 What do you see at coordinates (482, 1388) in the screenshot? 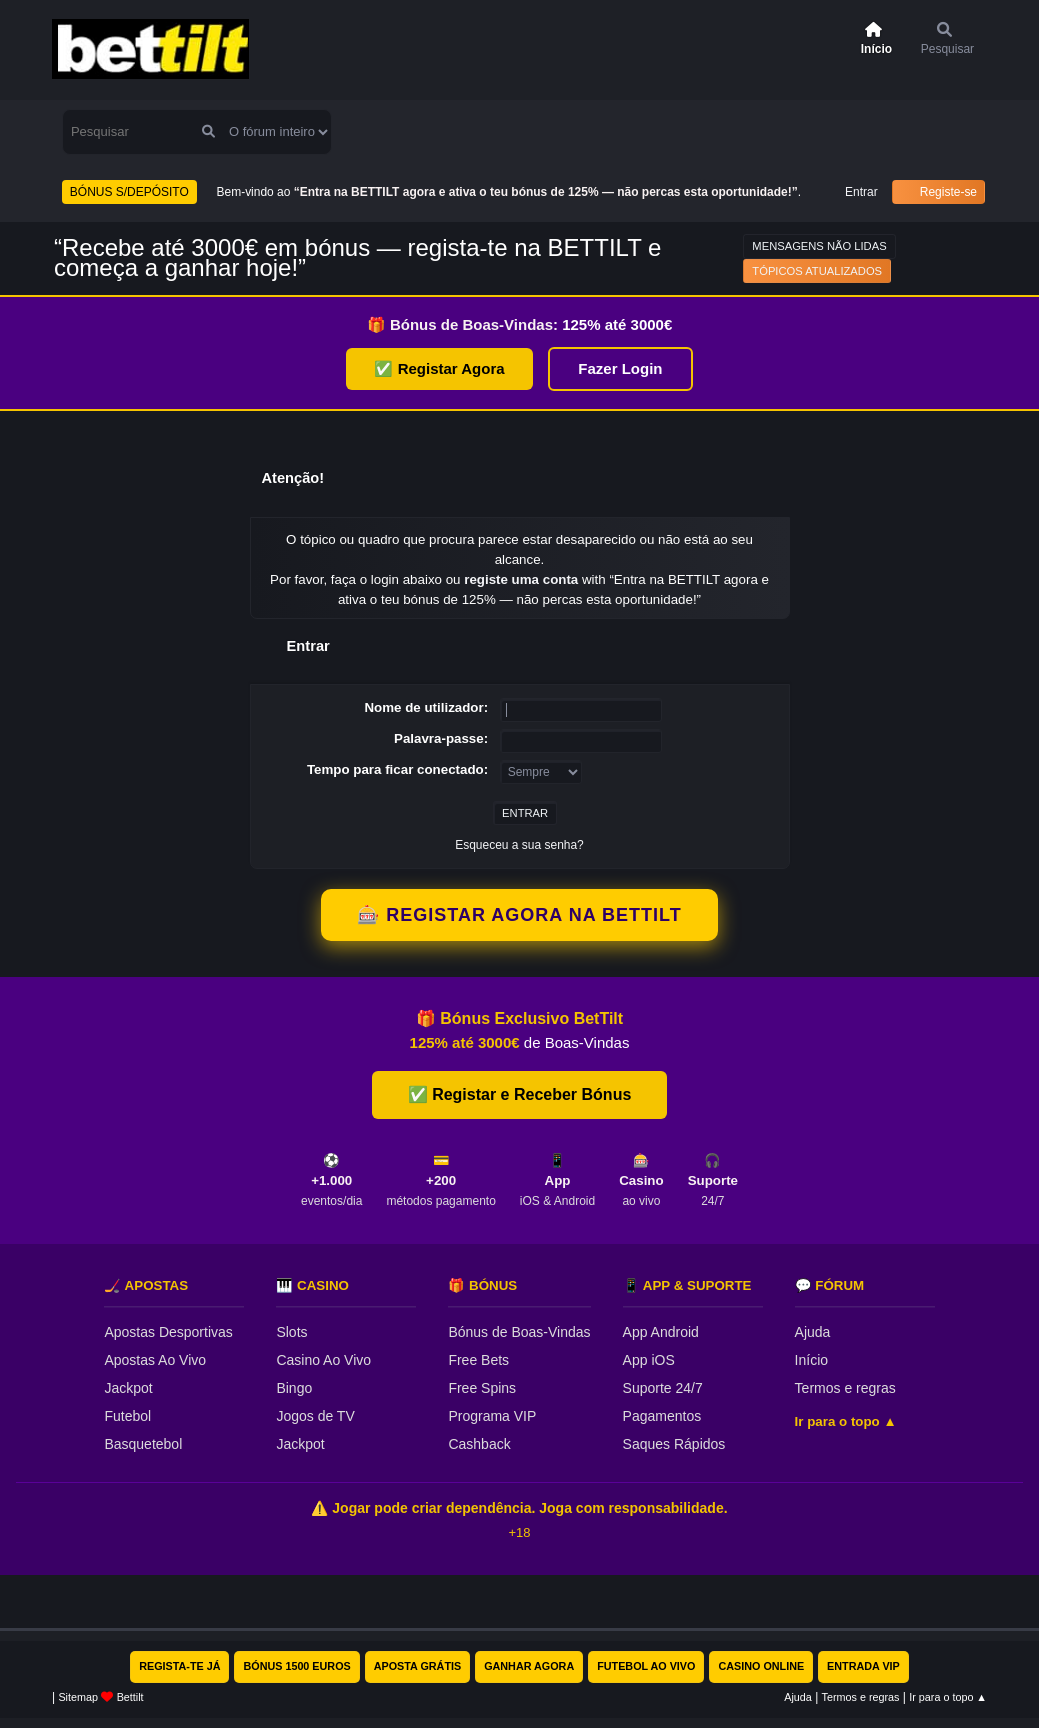
I see `Free Spins` at bounding box center [482, 1388].